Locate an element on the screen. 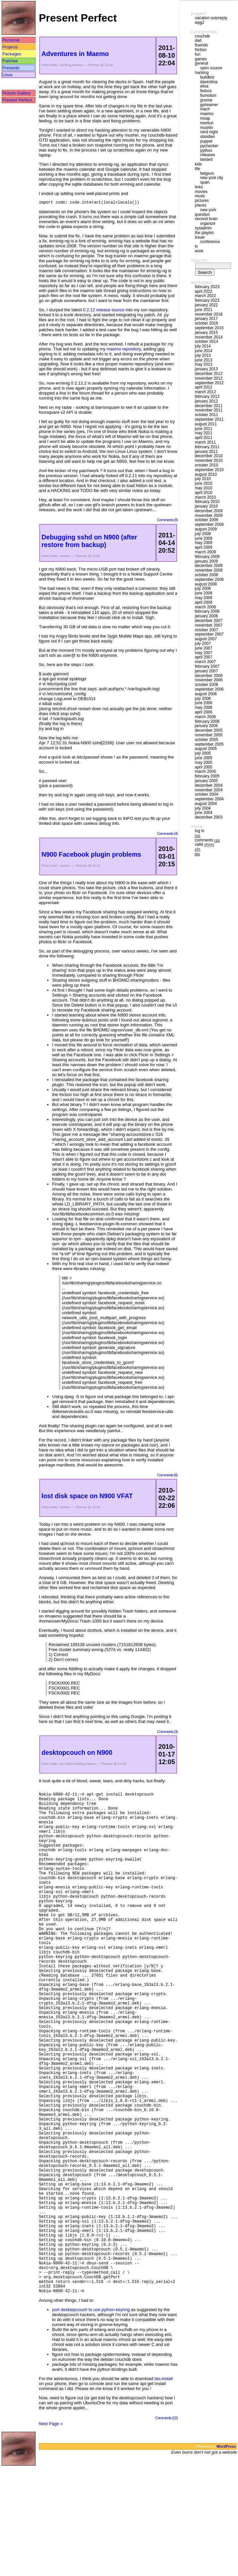 Image resolution: width=238 pixels, height=2576 pixels. February 2010 is located at coordinates (207, 501).